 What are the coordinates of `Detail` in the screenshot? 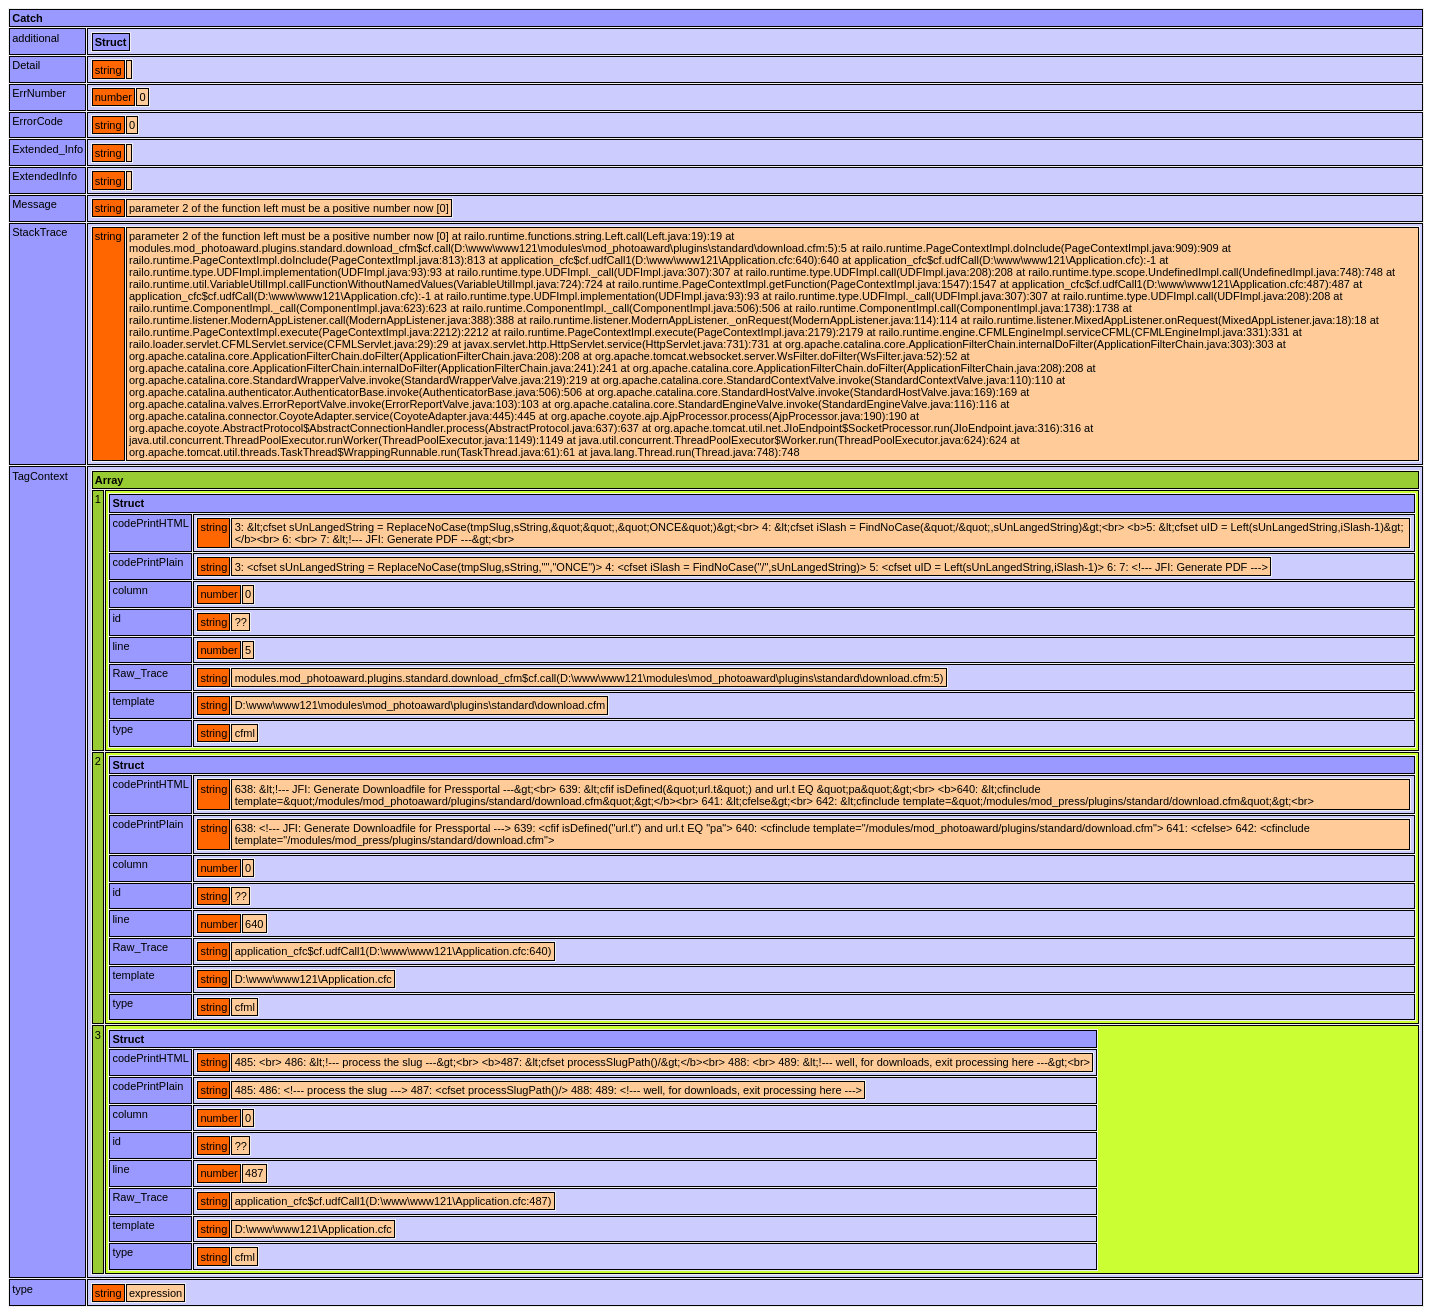 It's located at (26, 65).